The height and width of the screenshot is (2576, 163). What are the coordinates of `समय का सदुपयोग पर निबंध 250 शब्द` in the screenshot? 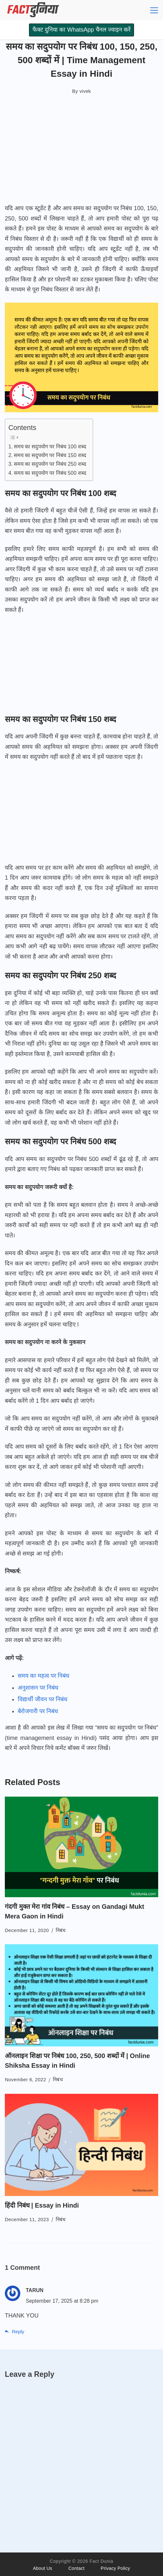 It's located at (50, 464).